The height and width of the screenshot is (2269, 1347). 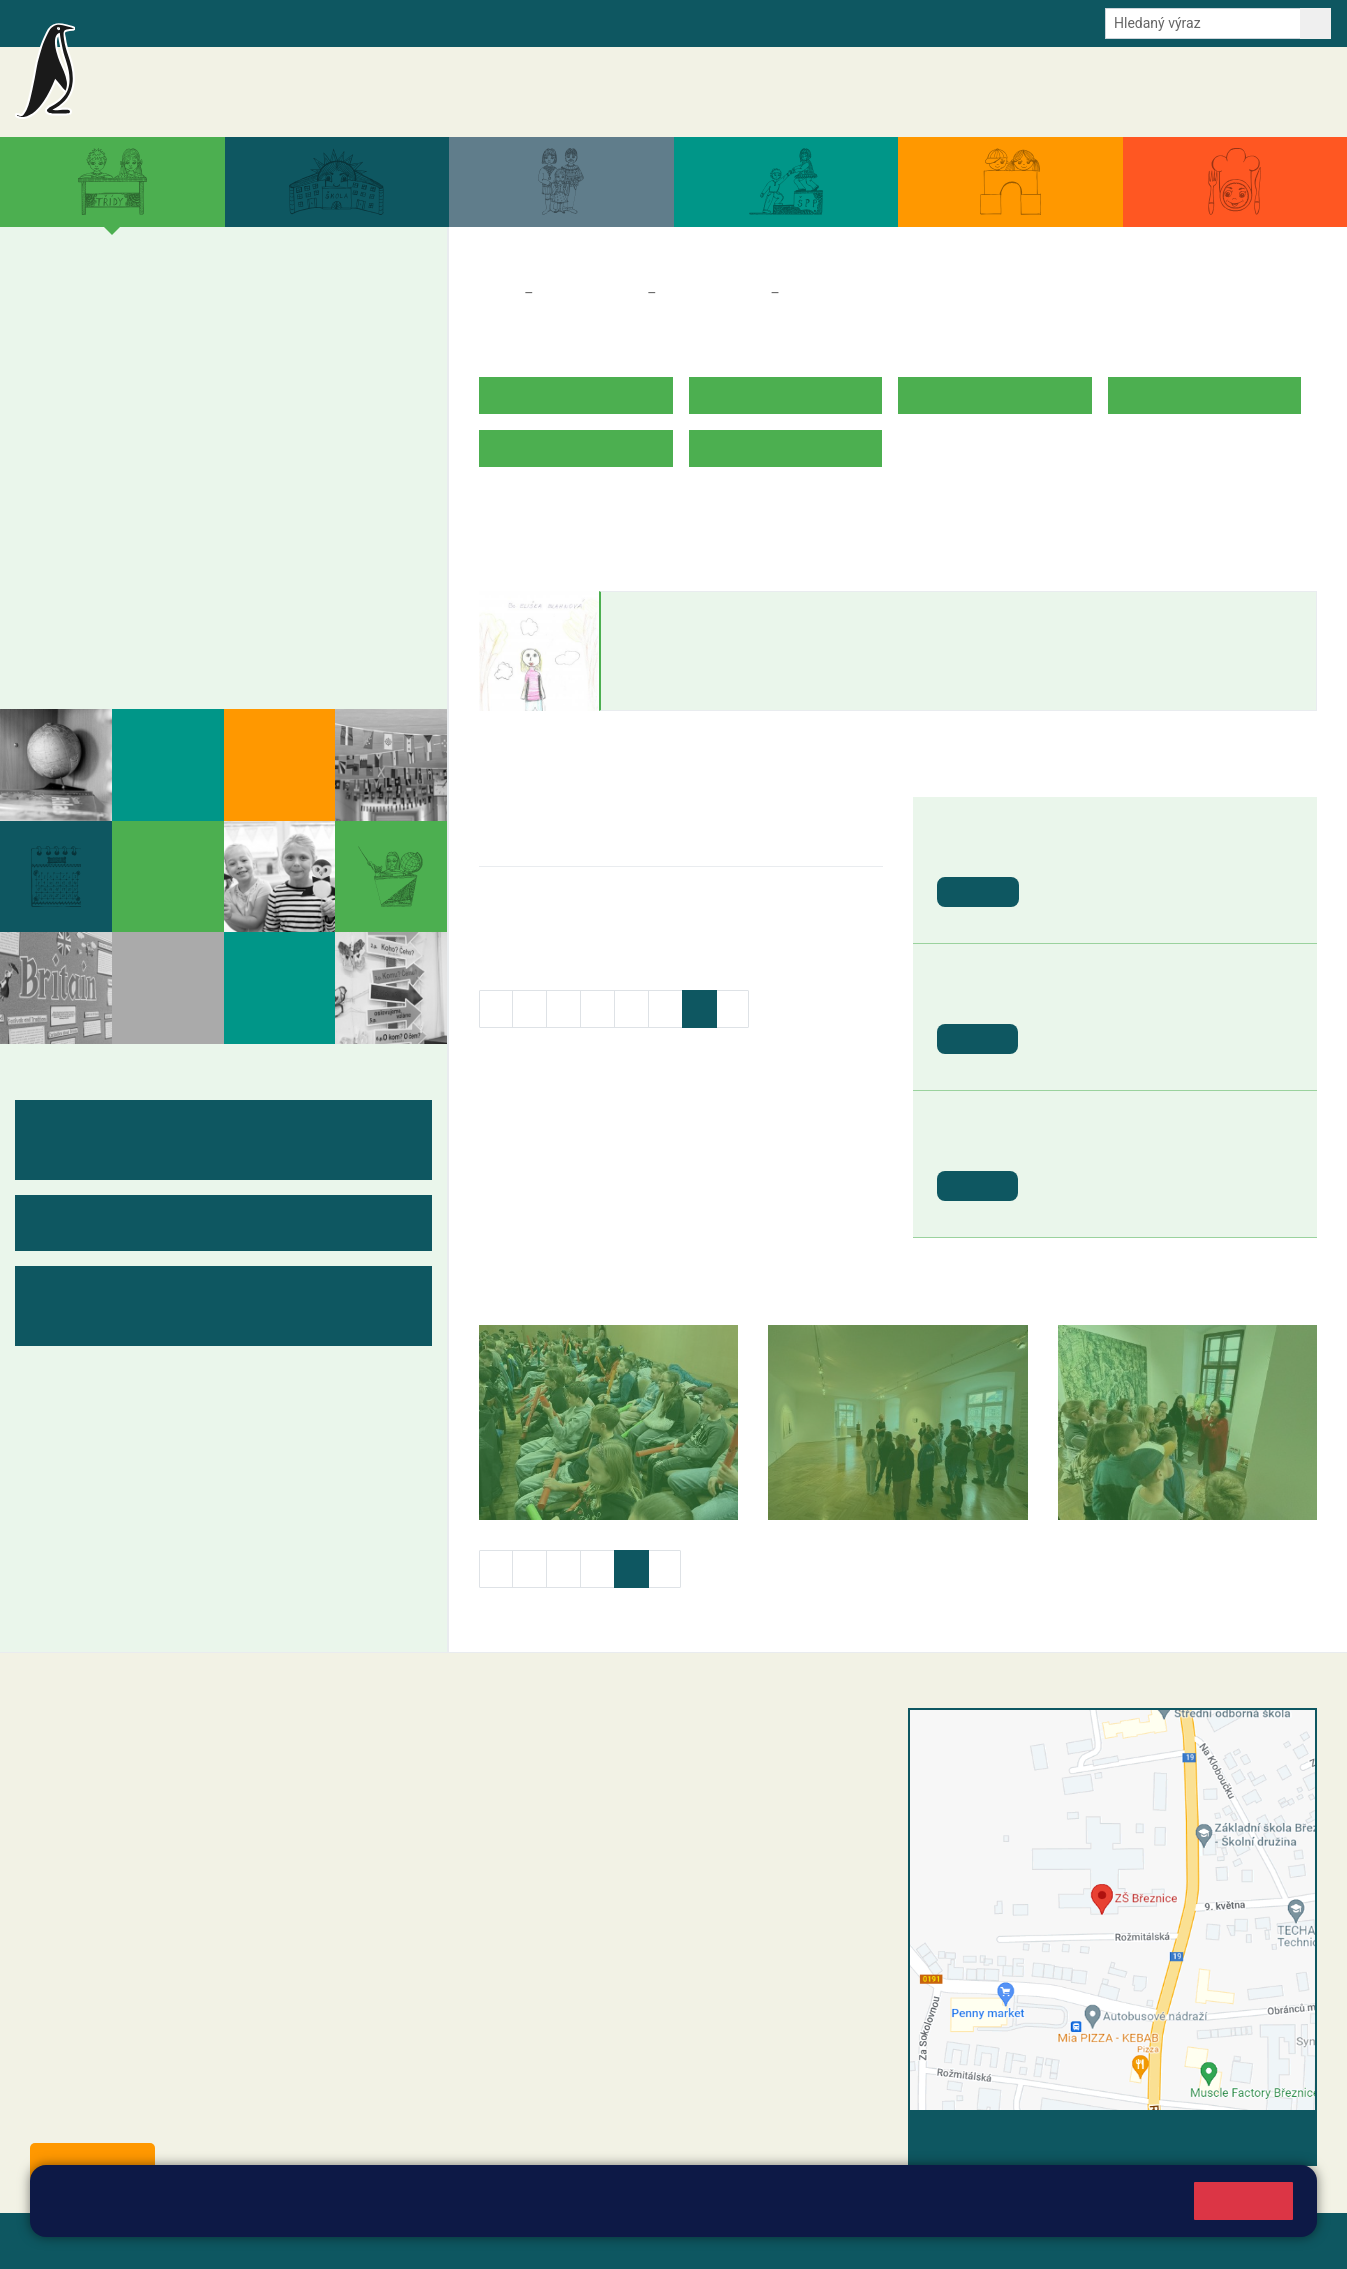 What do you see at coordinates (497, 293) in the screenshot?
I see `Domů` at bounding box center [497, 293].